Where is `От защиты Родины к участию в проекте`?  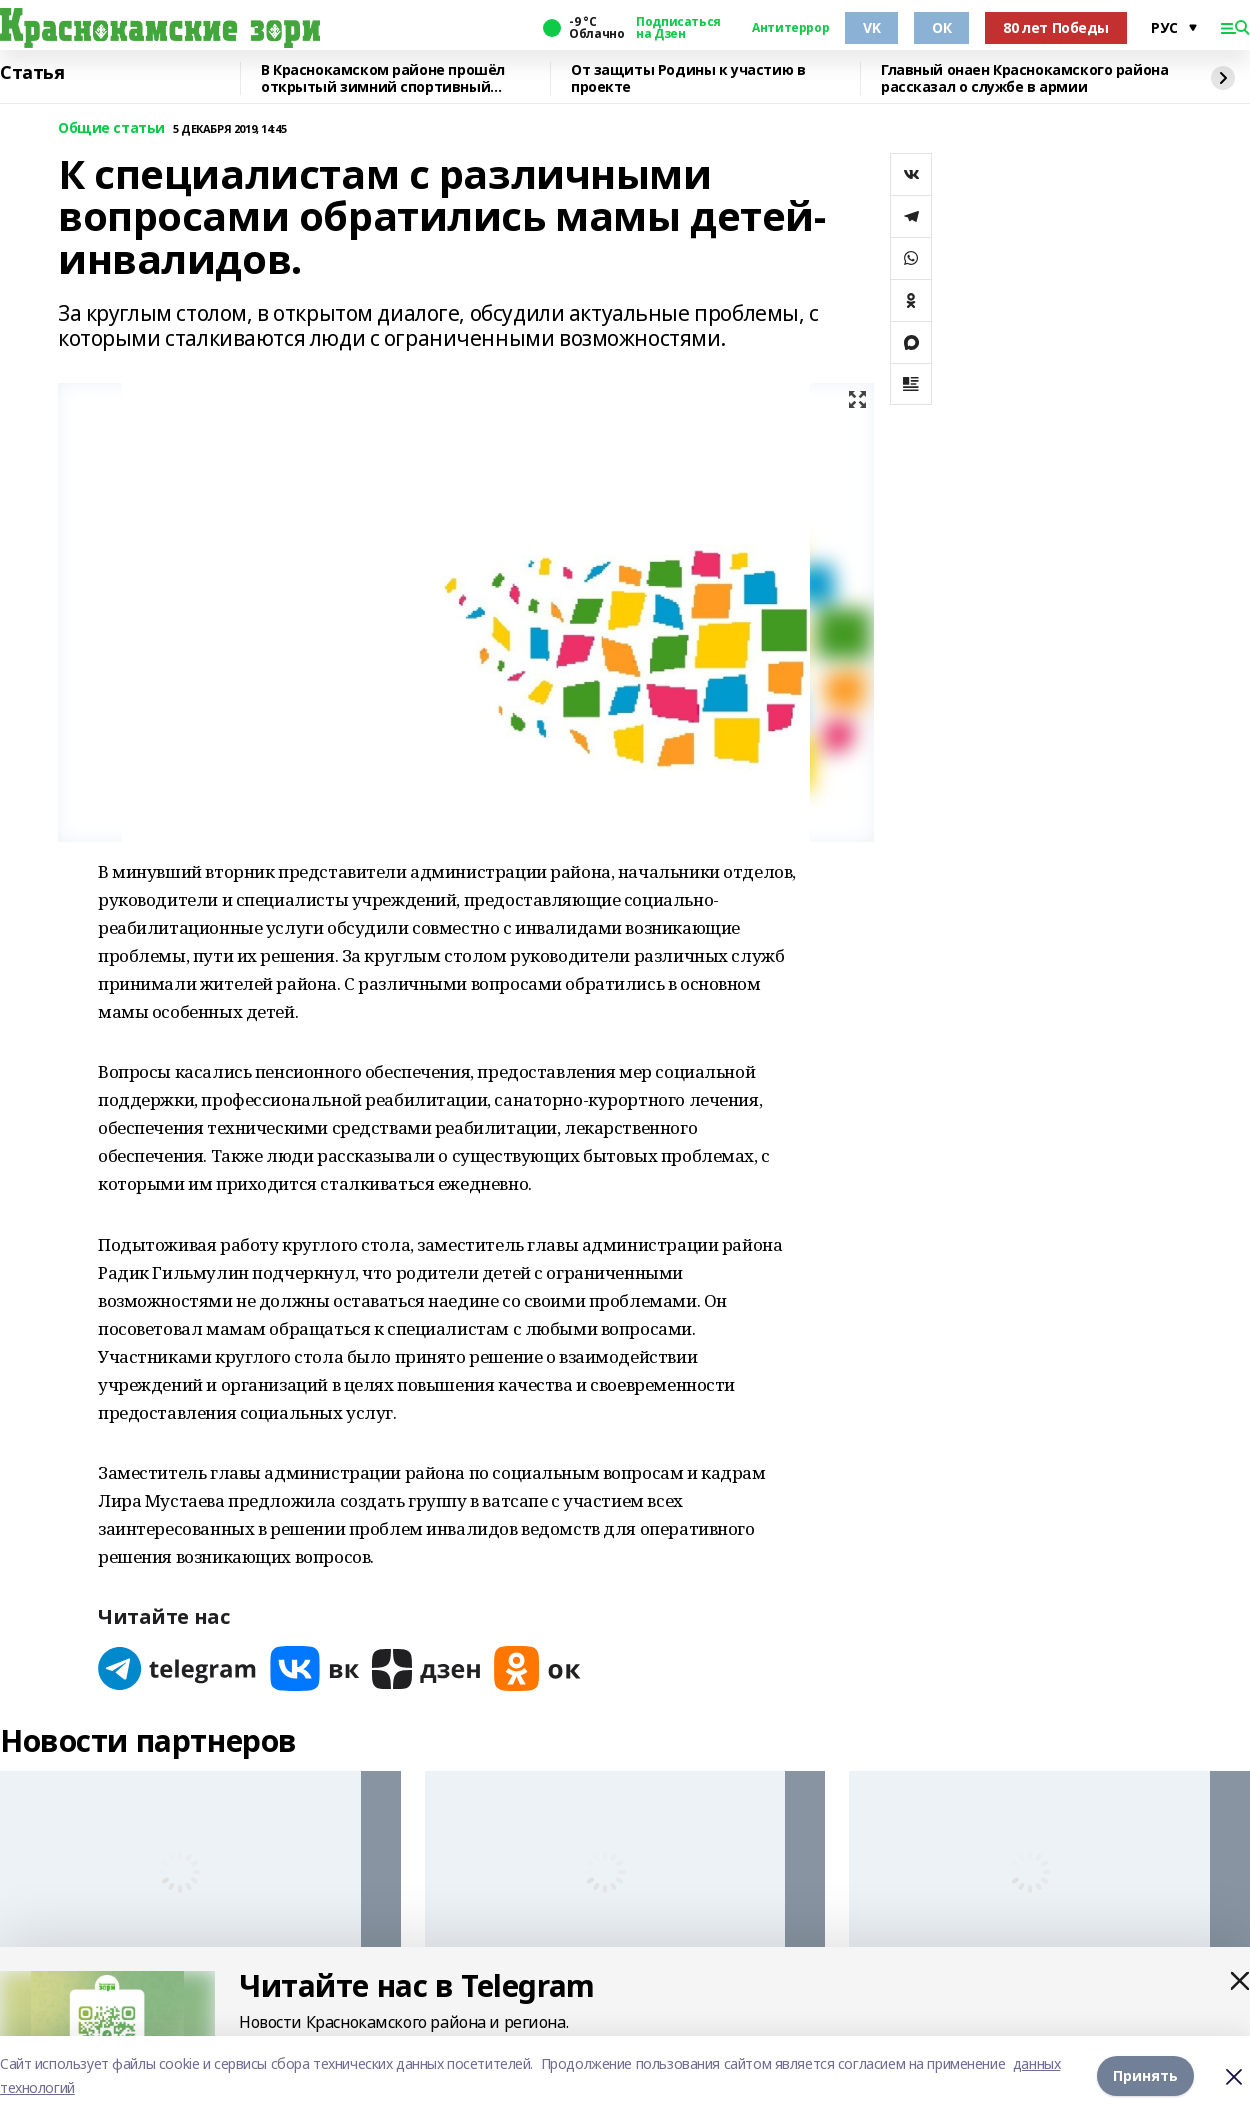 От защиты Родины к участию в проекте is located at coordinates (688, 78).